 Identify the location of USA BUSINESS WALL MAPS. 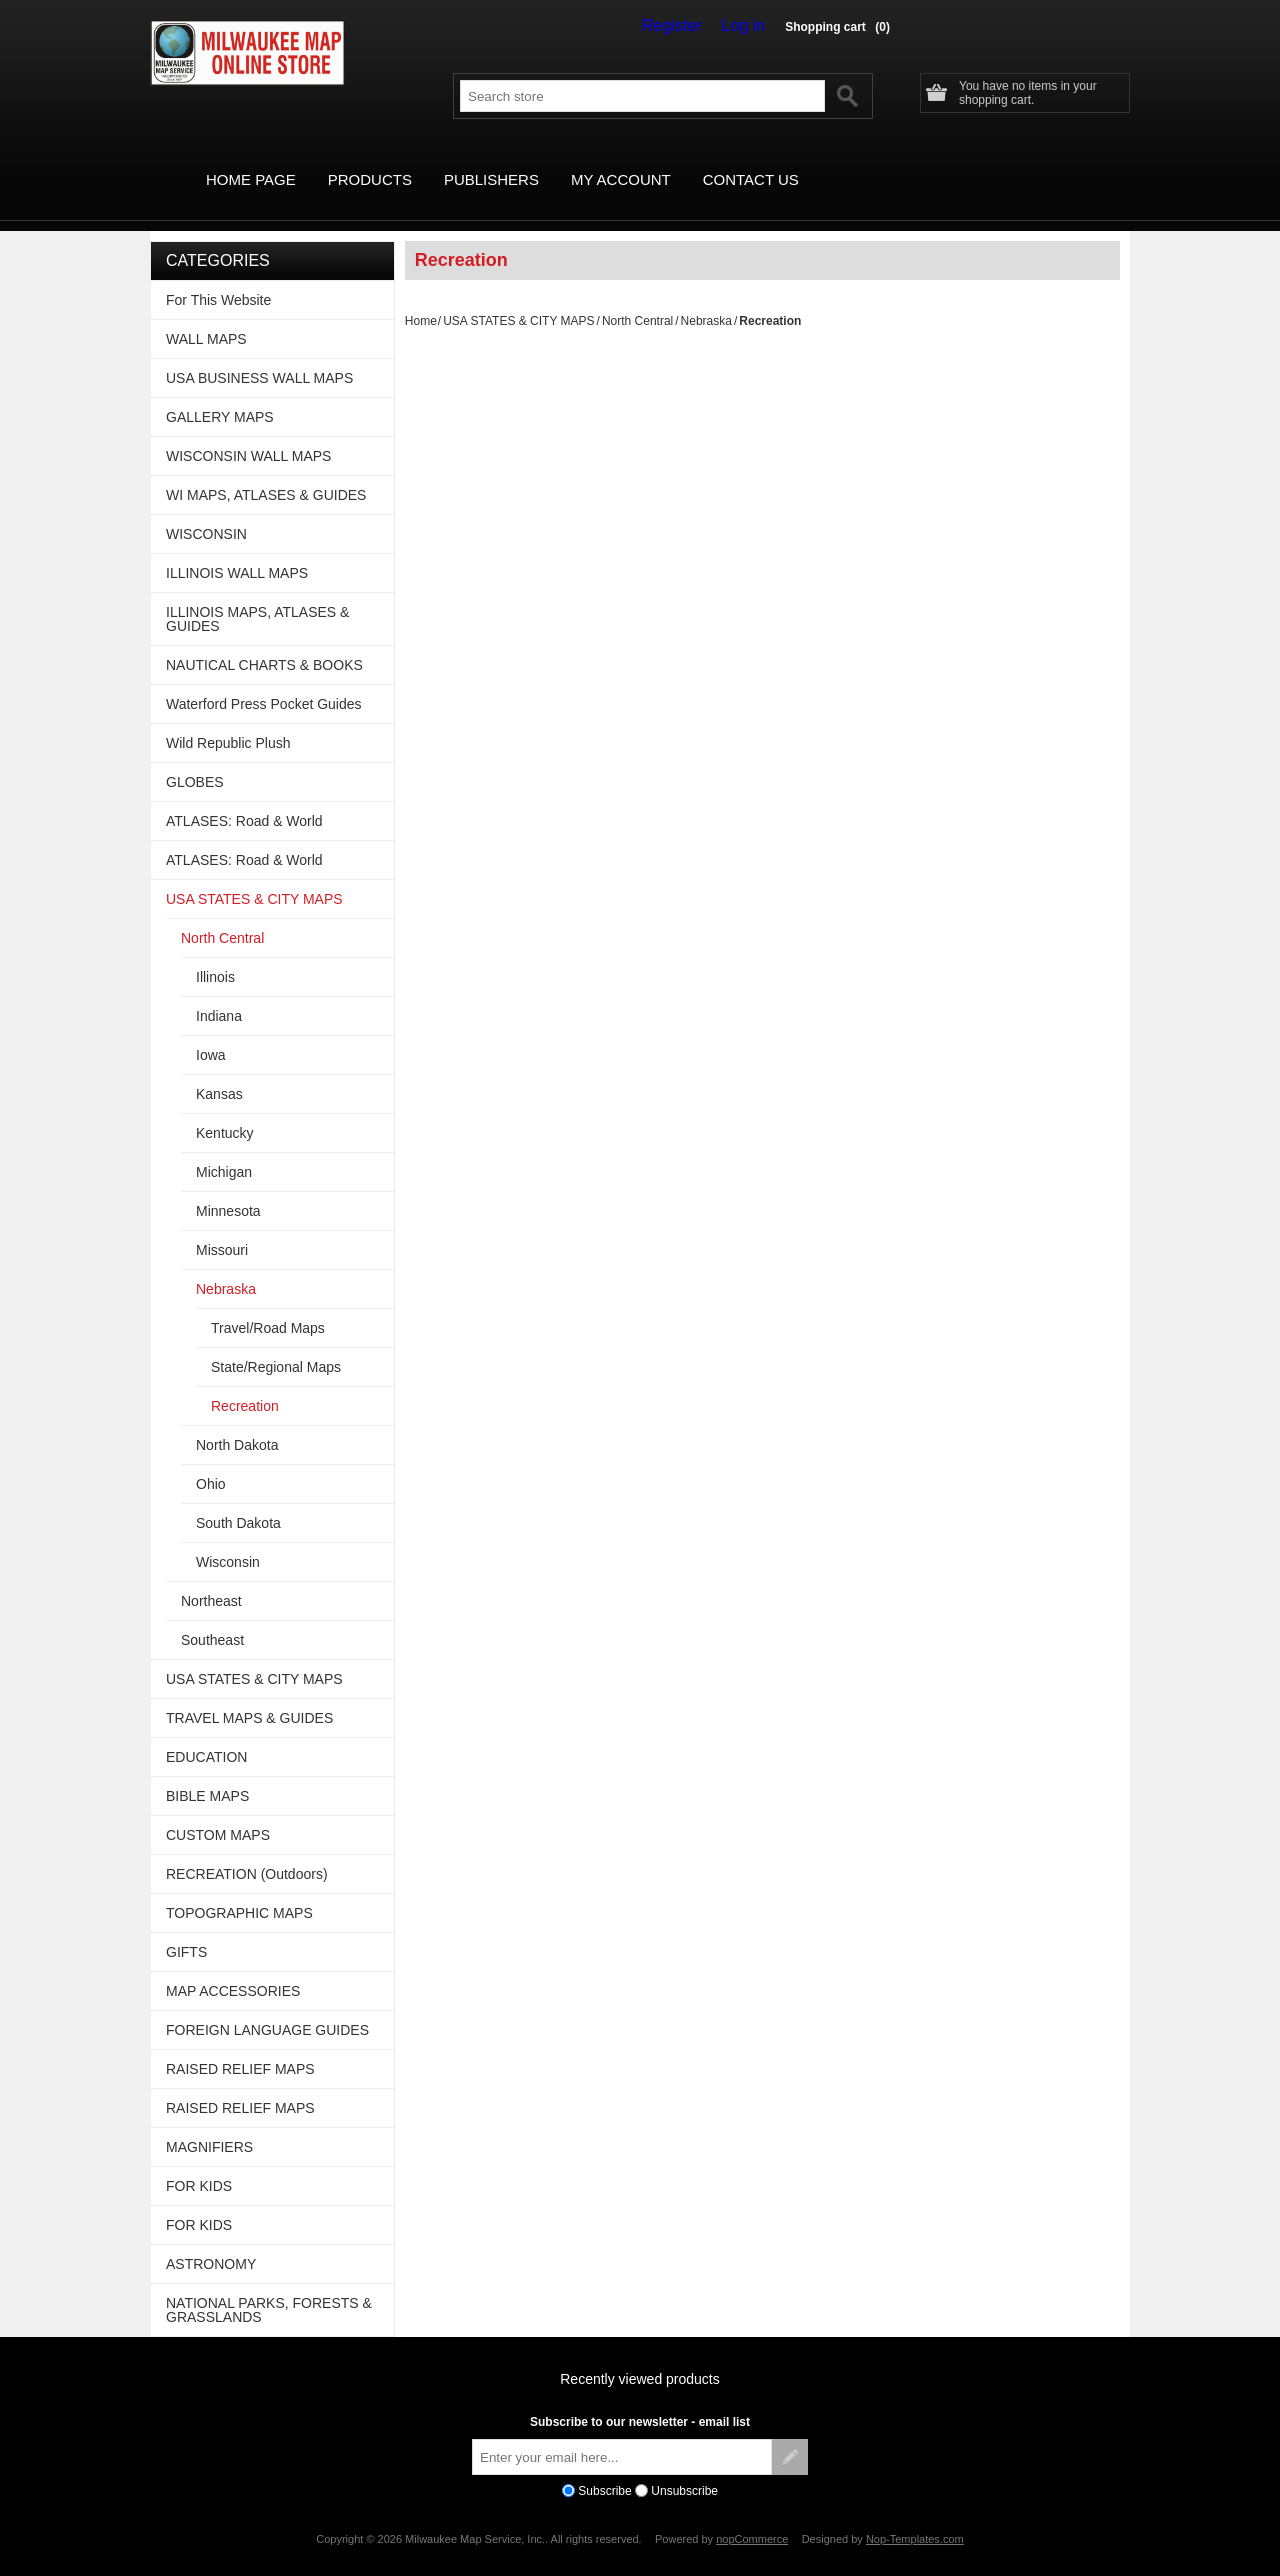
(259, 355).